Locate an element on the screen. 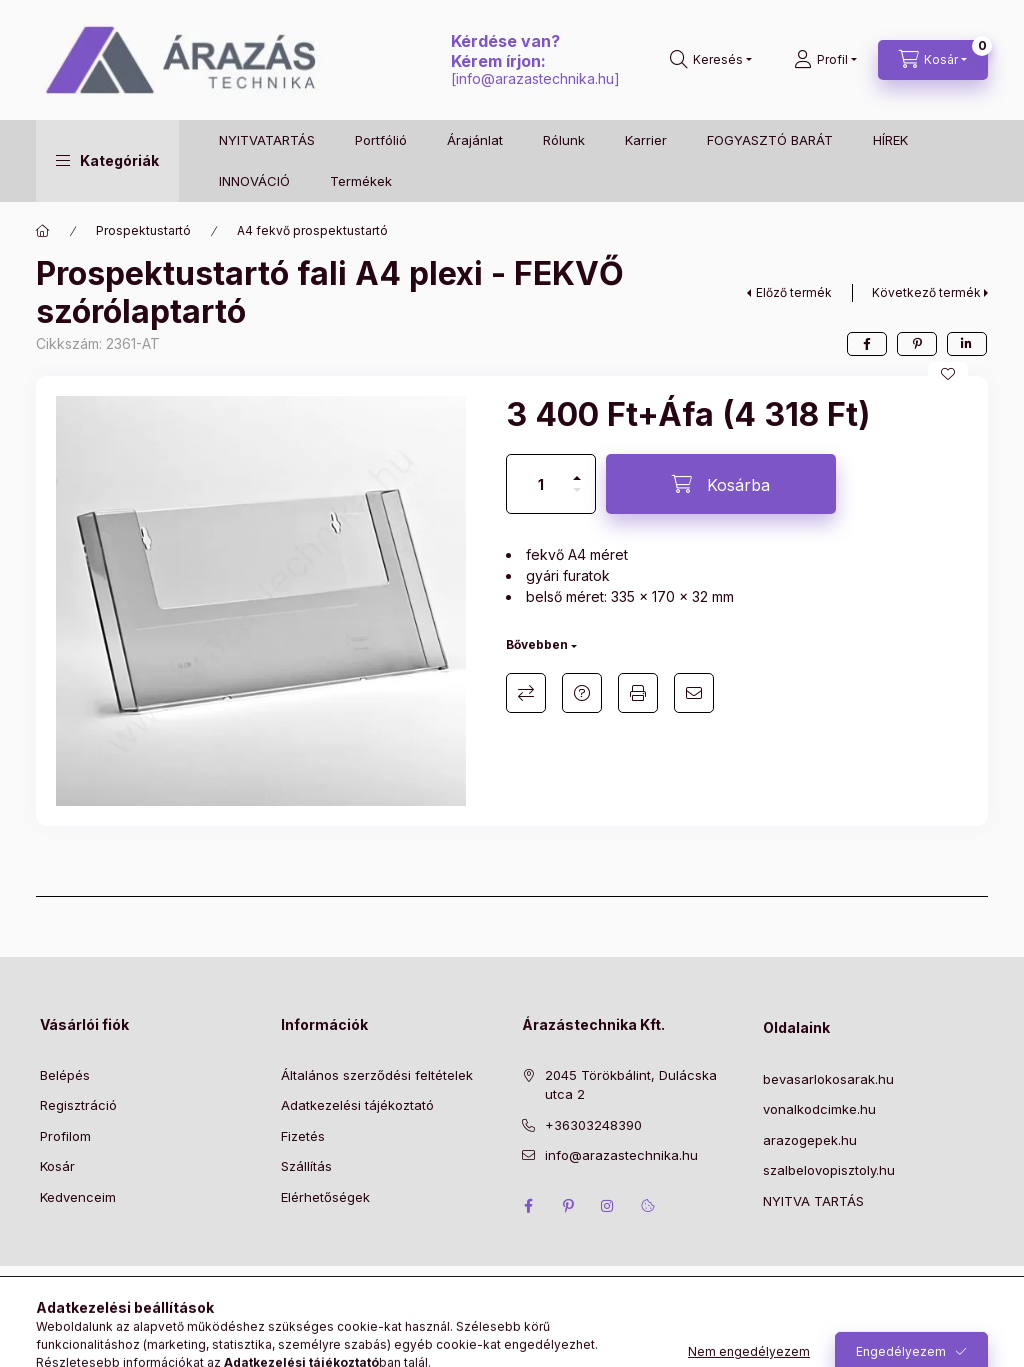 This screenshot has height=1367, width=1024. Rólunk is located at coordinates (564, 140).